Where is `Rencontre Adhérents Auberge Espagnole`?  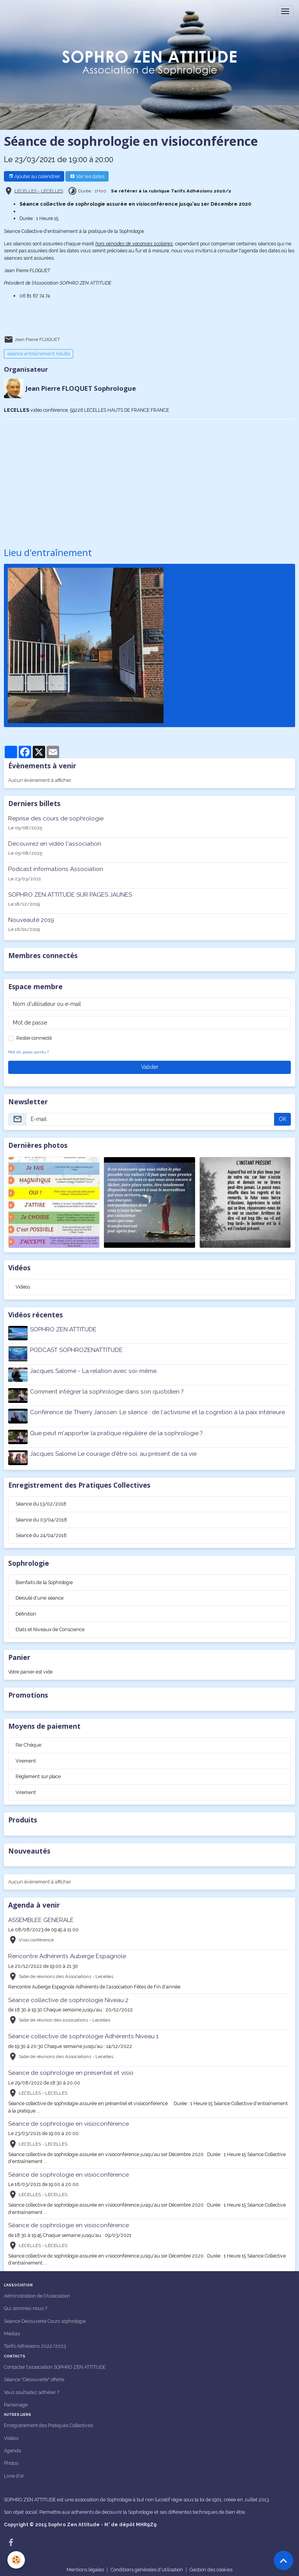
Rencontre Adhérents Auberge Espagnole is located at coordinates (67, 1953).